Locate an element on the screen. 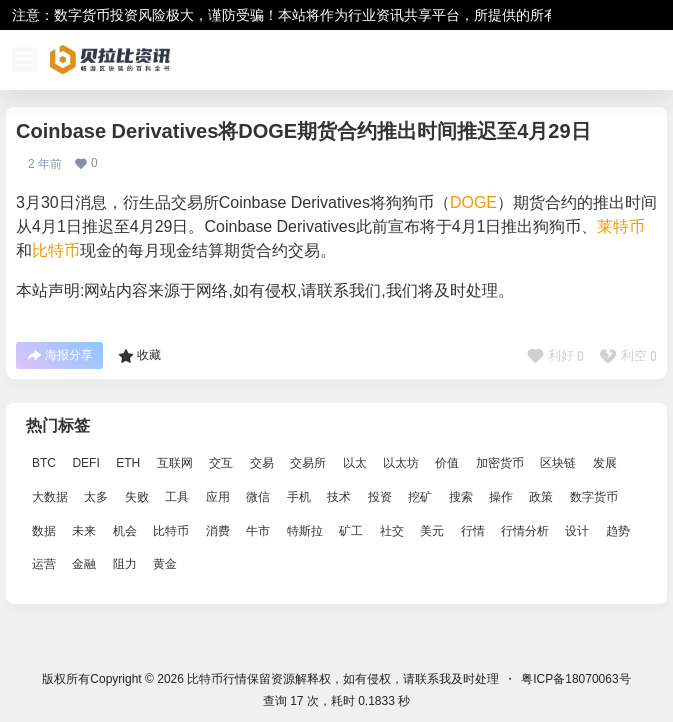 The height and width of the screenshot is (722, 673). 发展 [发展 (7,597 项)] is located at coordinates (605, 463).